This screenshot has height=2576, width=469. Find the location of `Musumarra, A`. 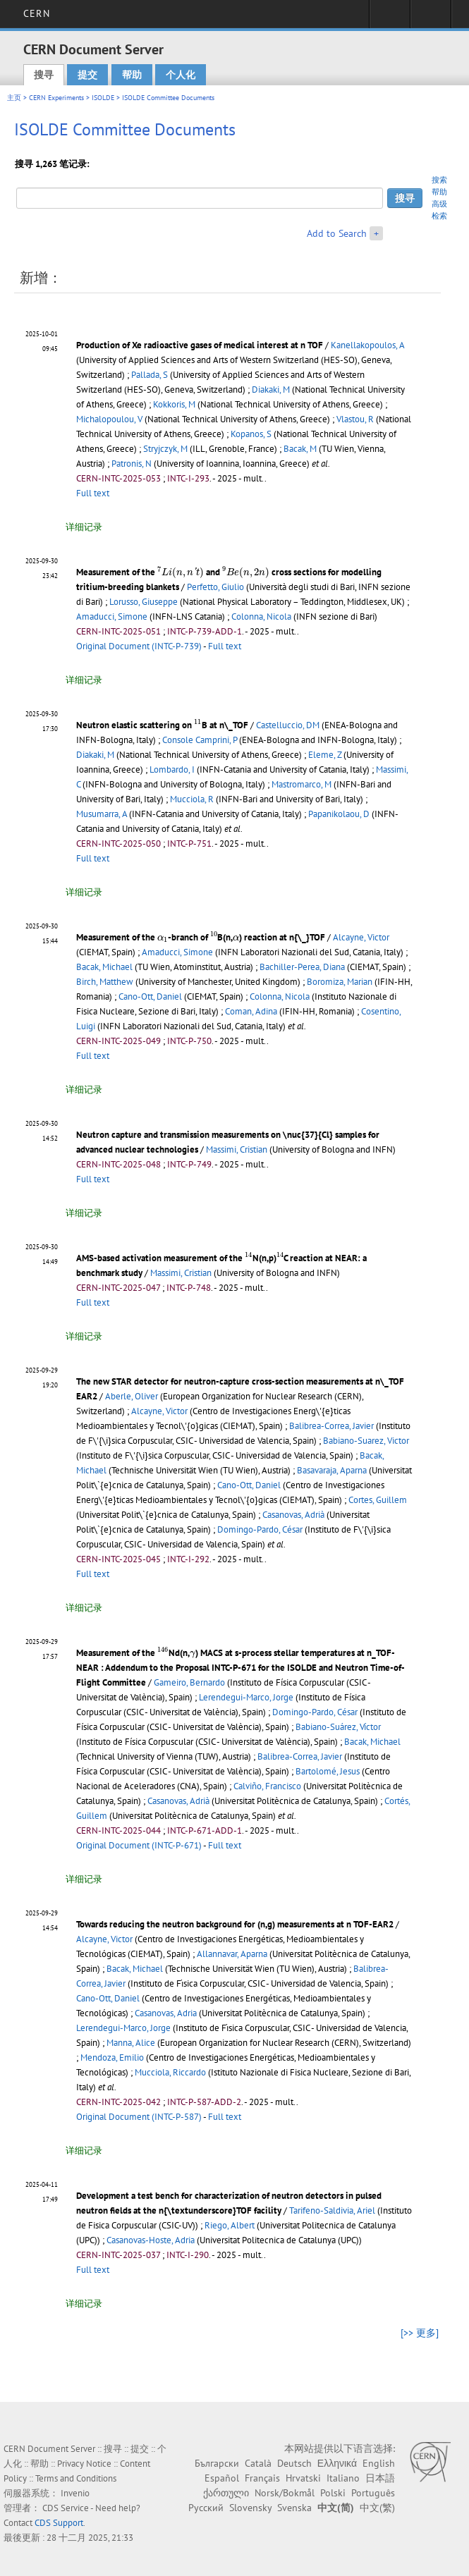

Musumarra, A is located at coordinates (101, 814).